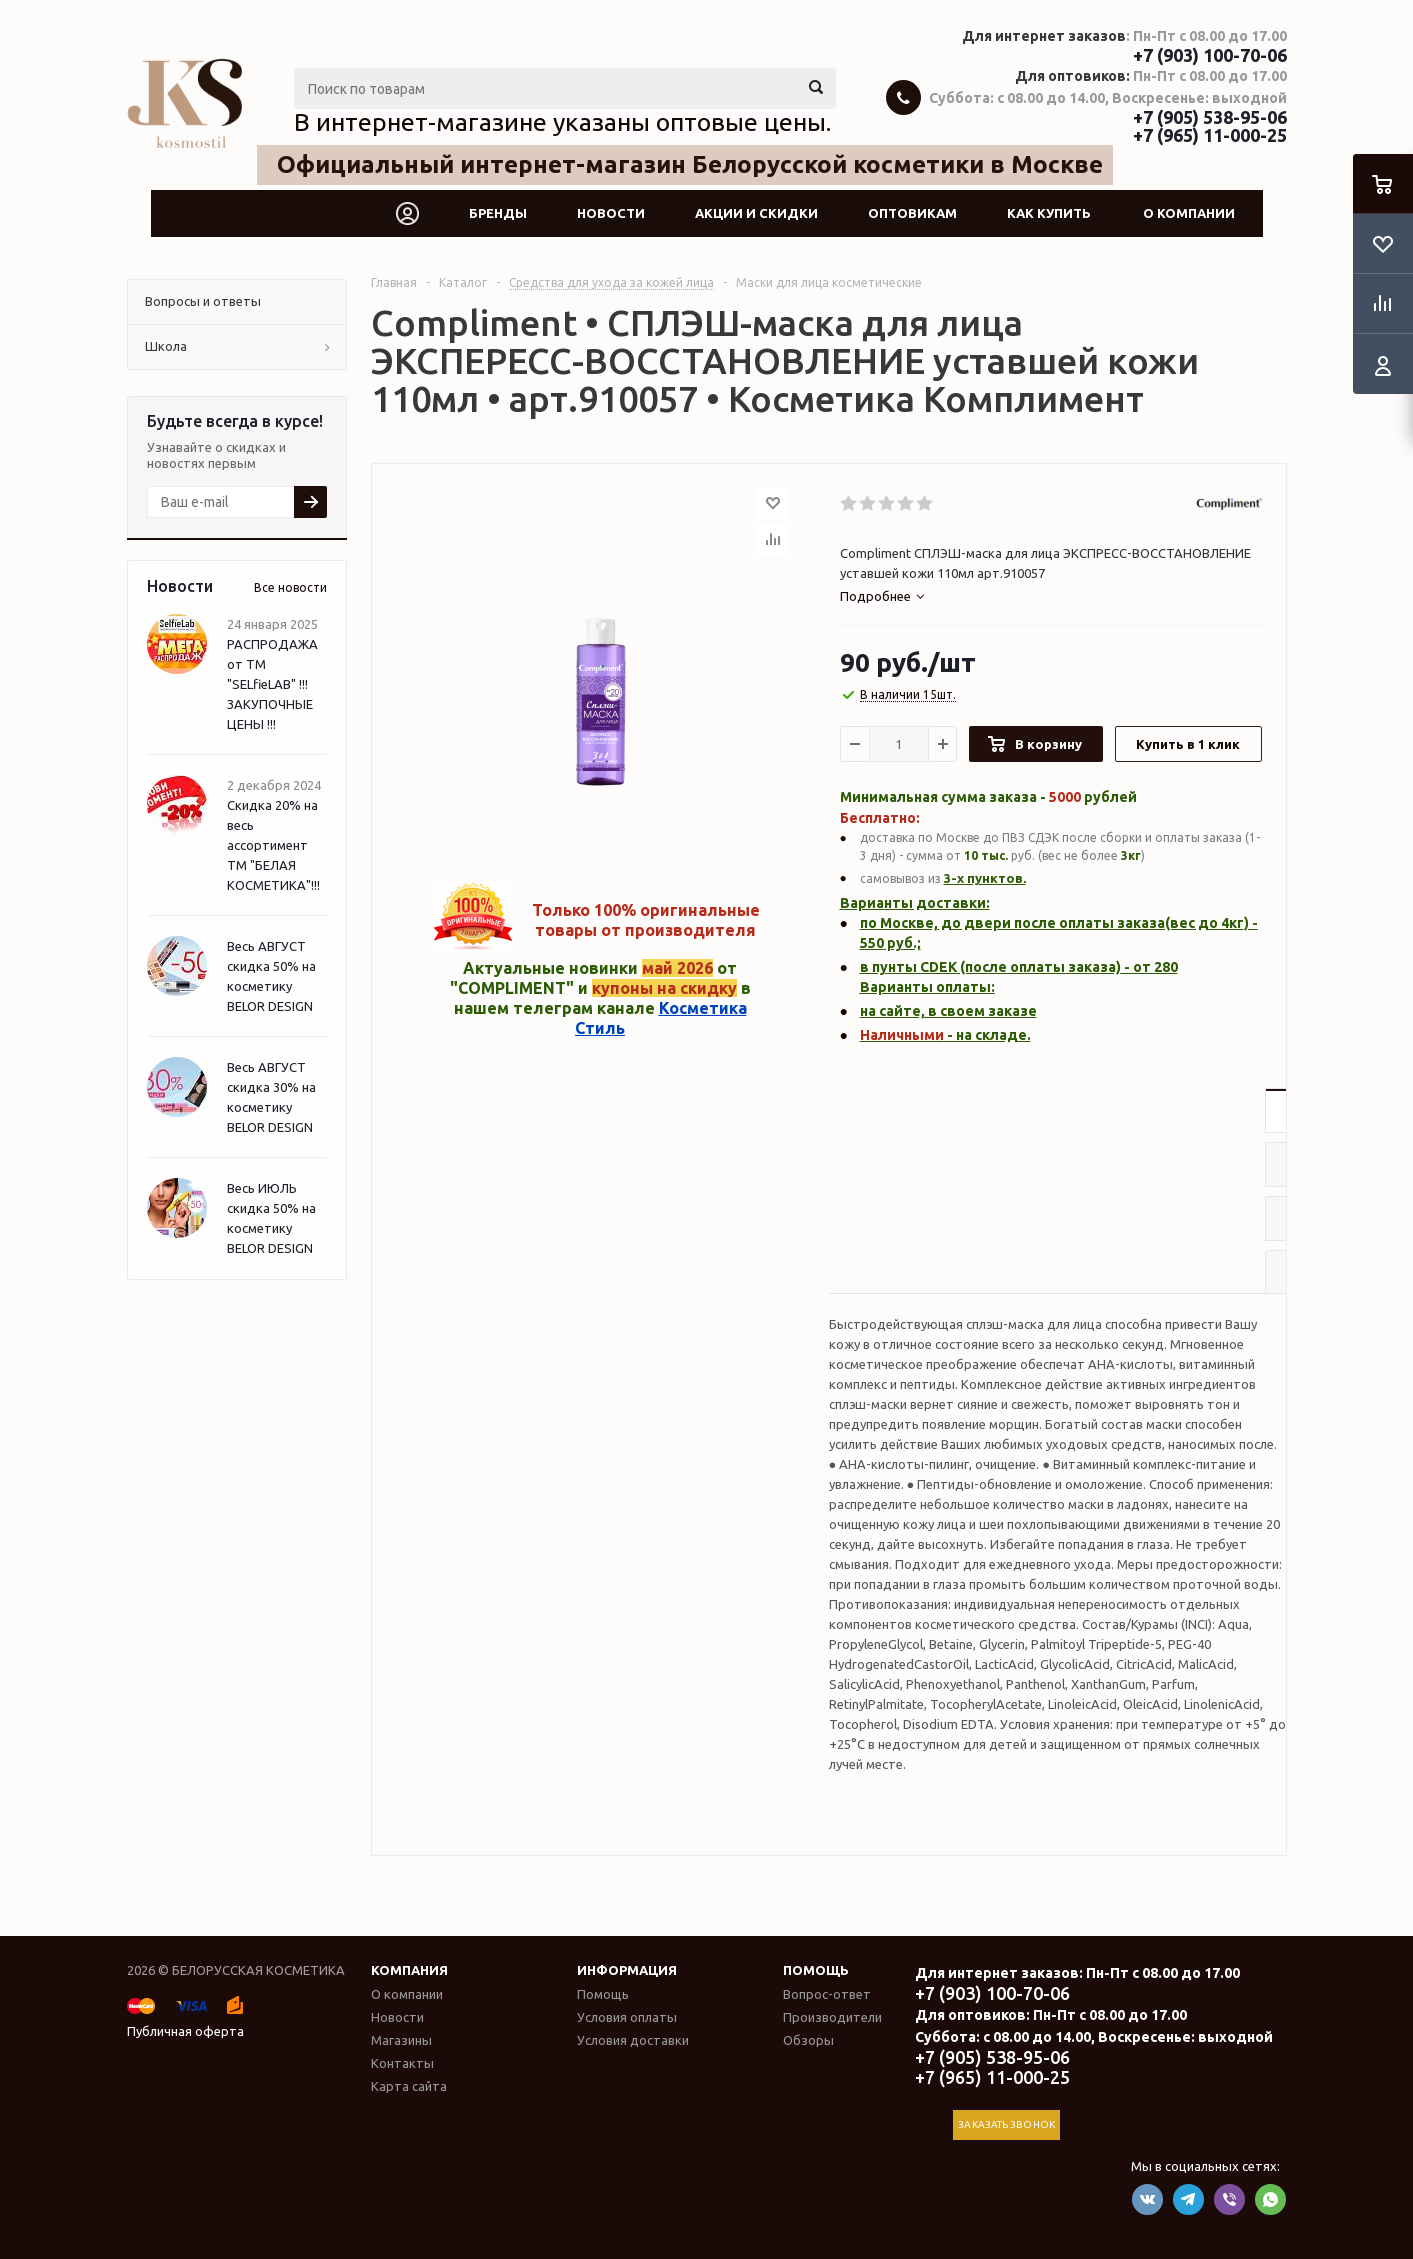  I want to click on РАСПРОДАЖА от ТМ "SELfieLAB" !!! ЗАКУПОЧНЫЕ ЦЕНЫ !!!, so click(272, 684).